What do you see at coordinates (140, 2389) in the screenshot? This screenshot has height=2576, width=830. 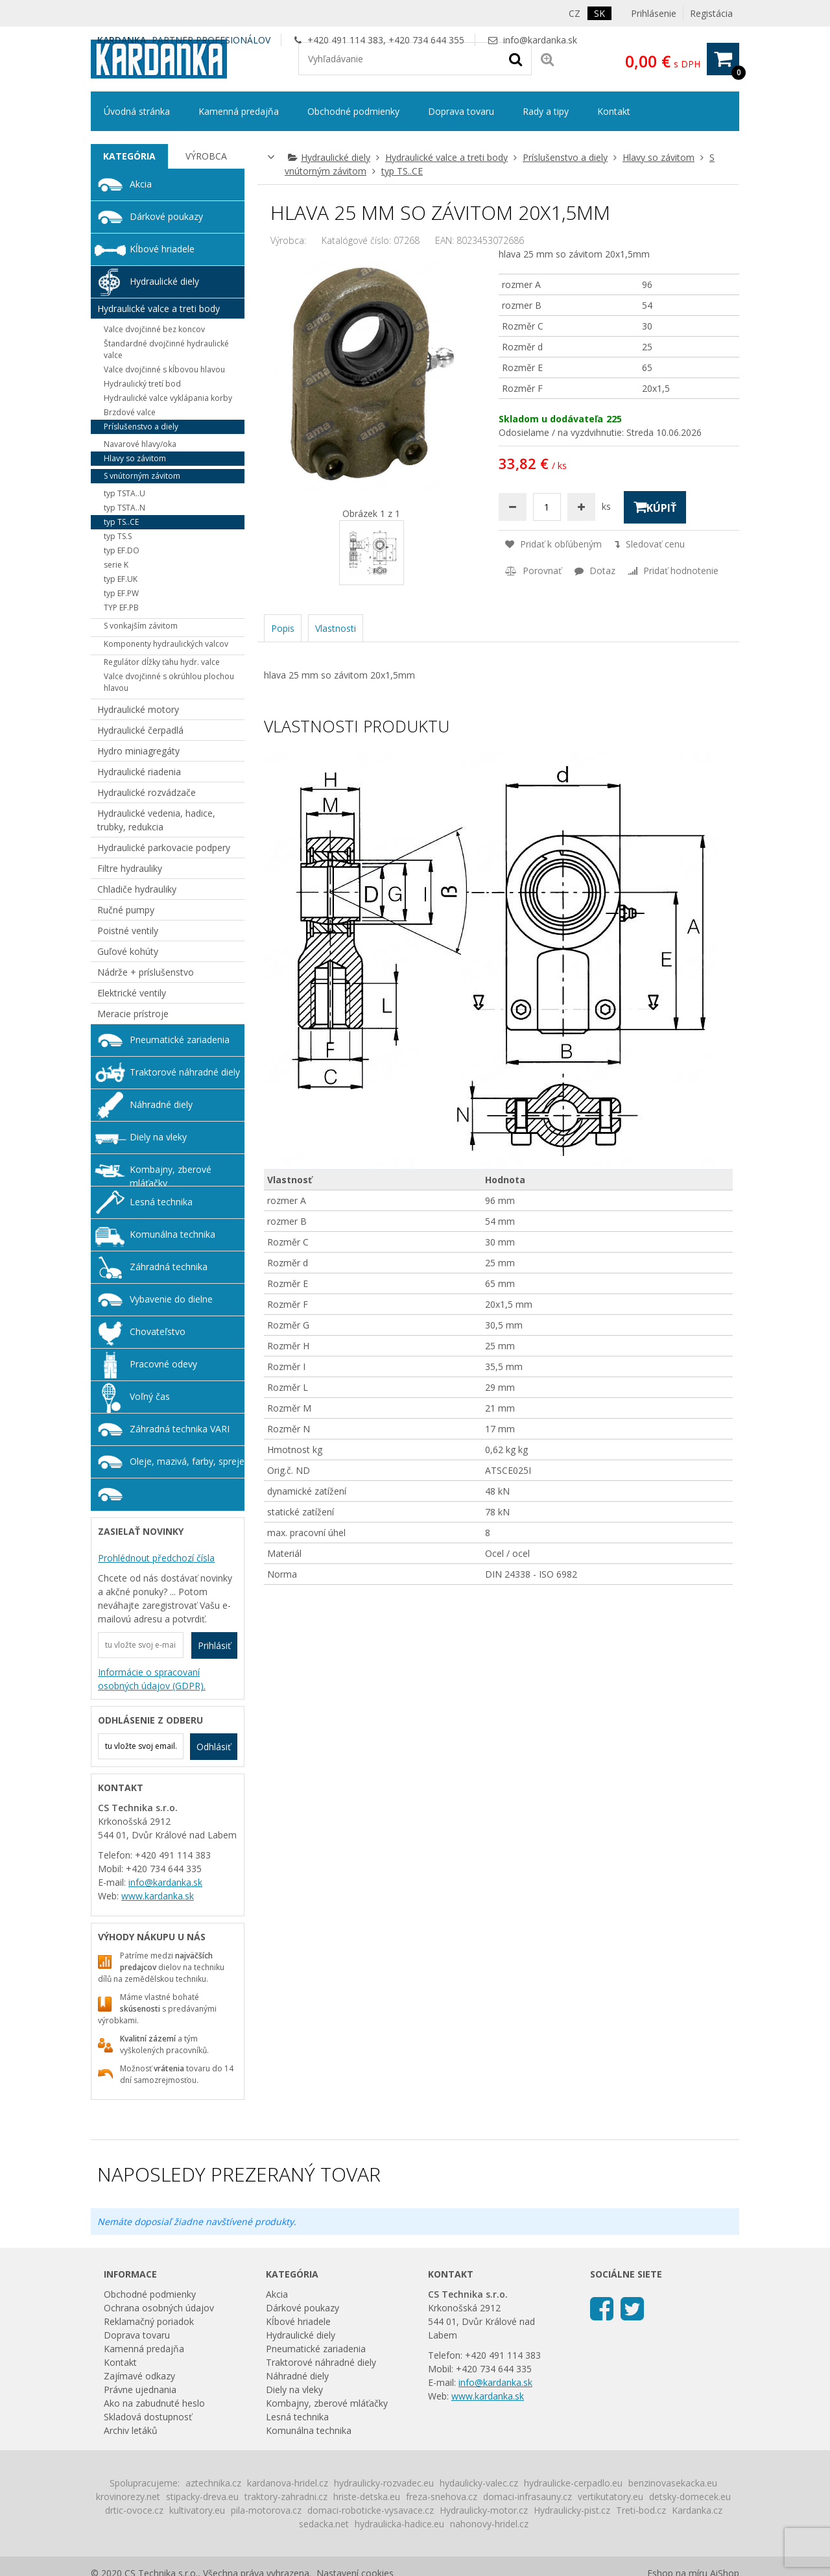 I see `Právne ujednania` at bounding box center [140, 2389].